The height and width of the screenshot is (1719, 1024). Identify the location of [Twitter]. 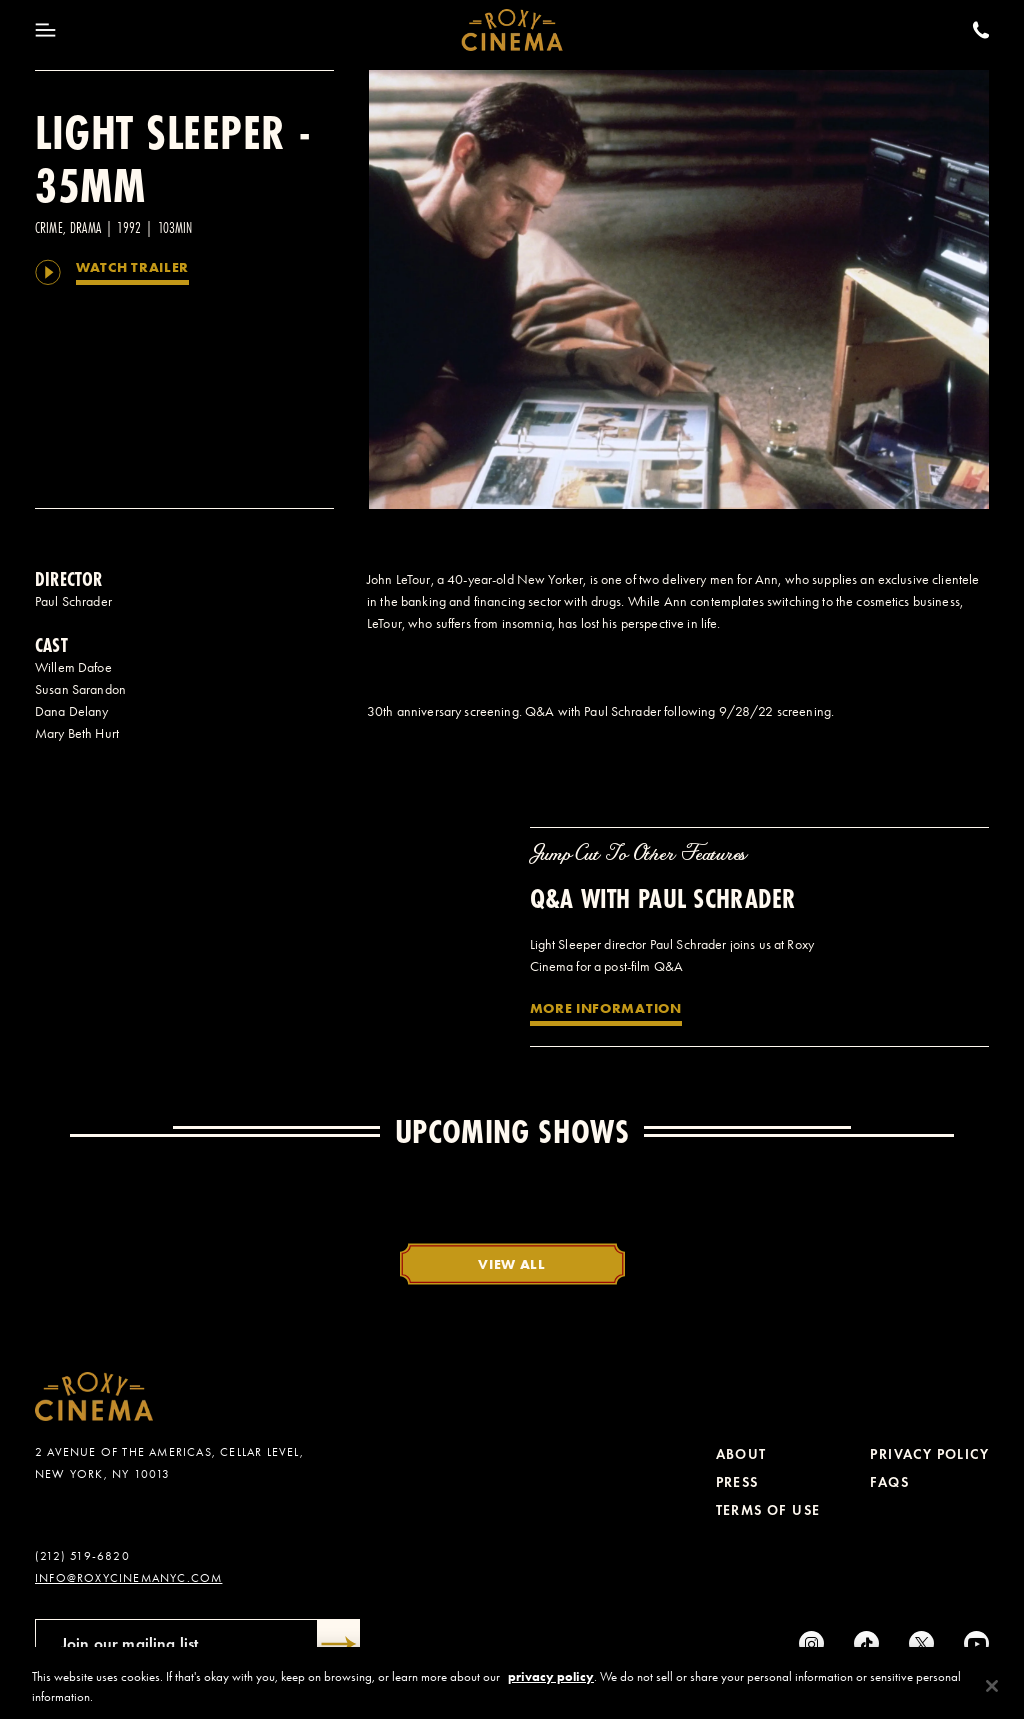
(921, 1643).